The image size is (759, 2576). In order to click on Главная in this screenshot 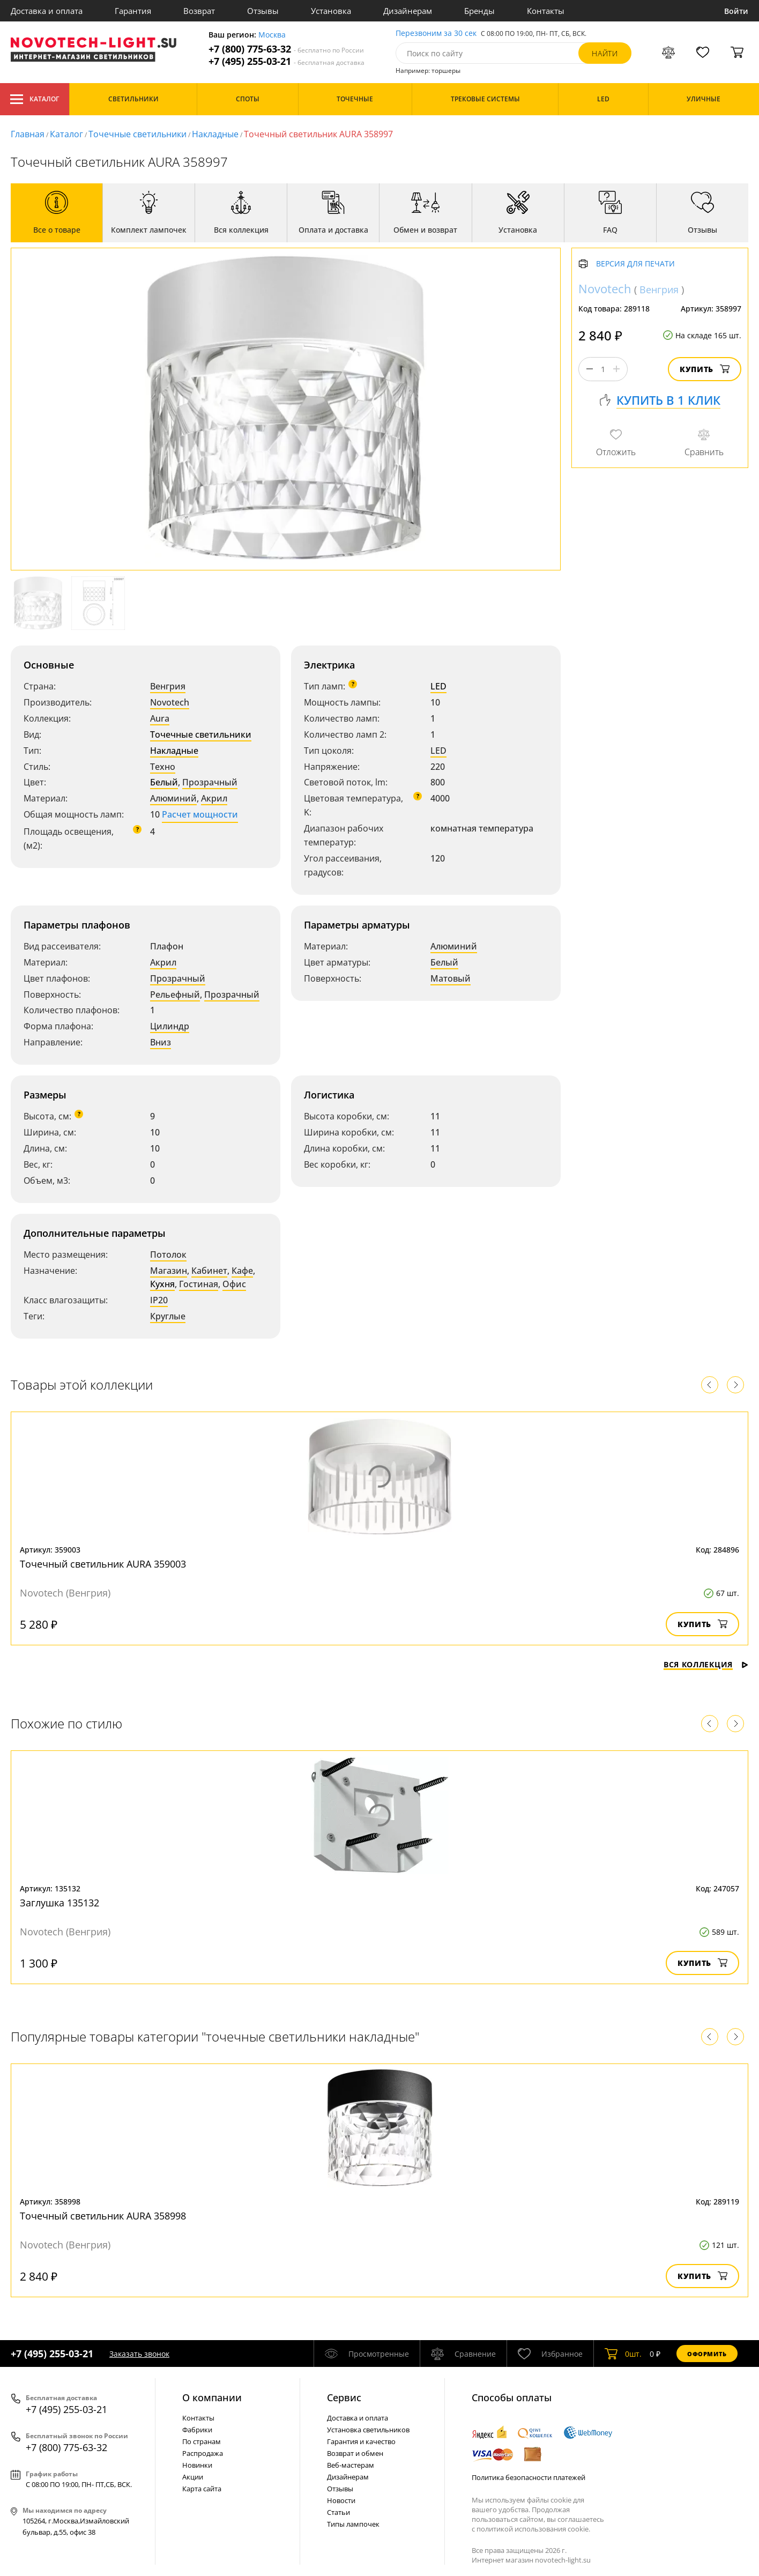, I will do `click(27, 134)`.